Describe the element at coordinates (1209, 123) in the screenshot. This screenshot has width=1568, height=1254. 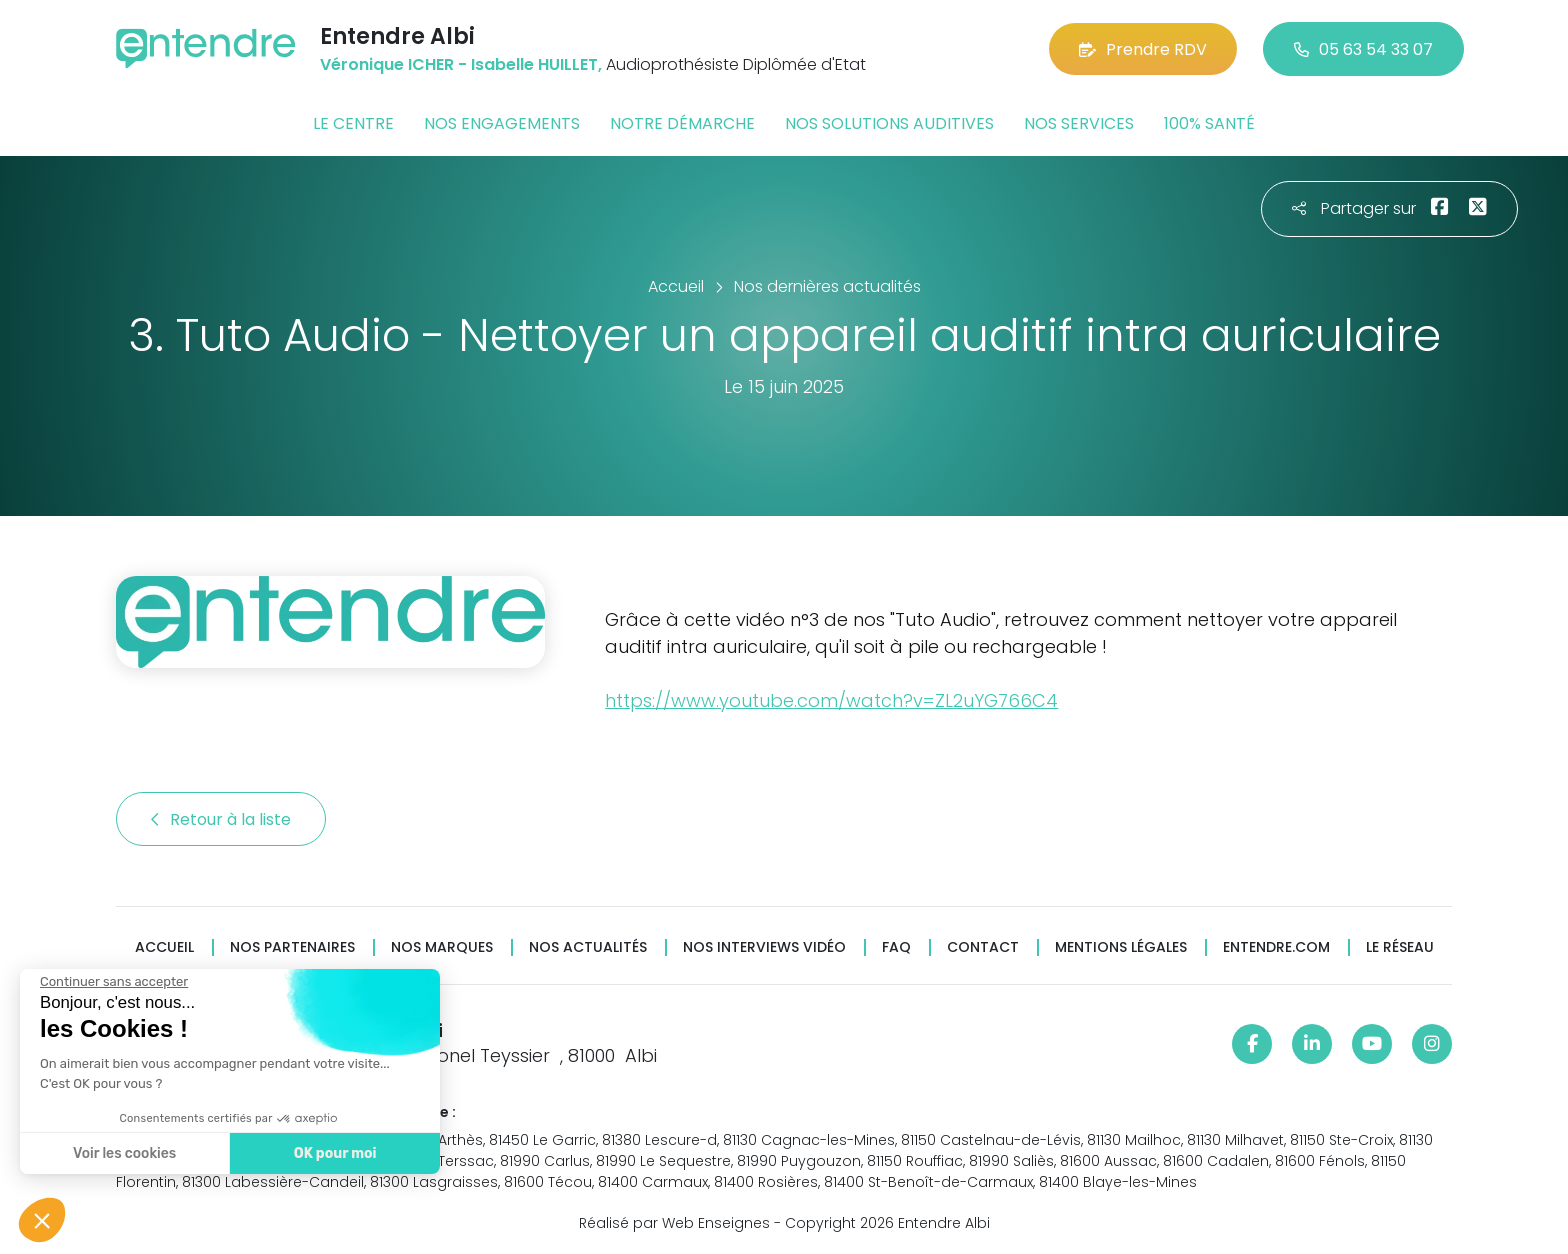
I see `100% santé` at that location.